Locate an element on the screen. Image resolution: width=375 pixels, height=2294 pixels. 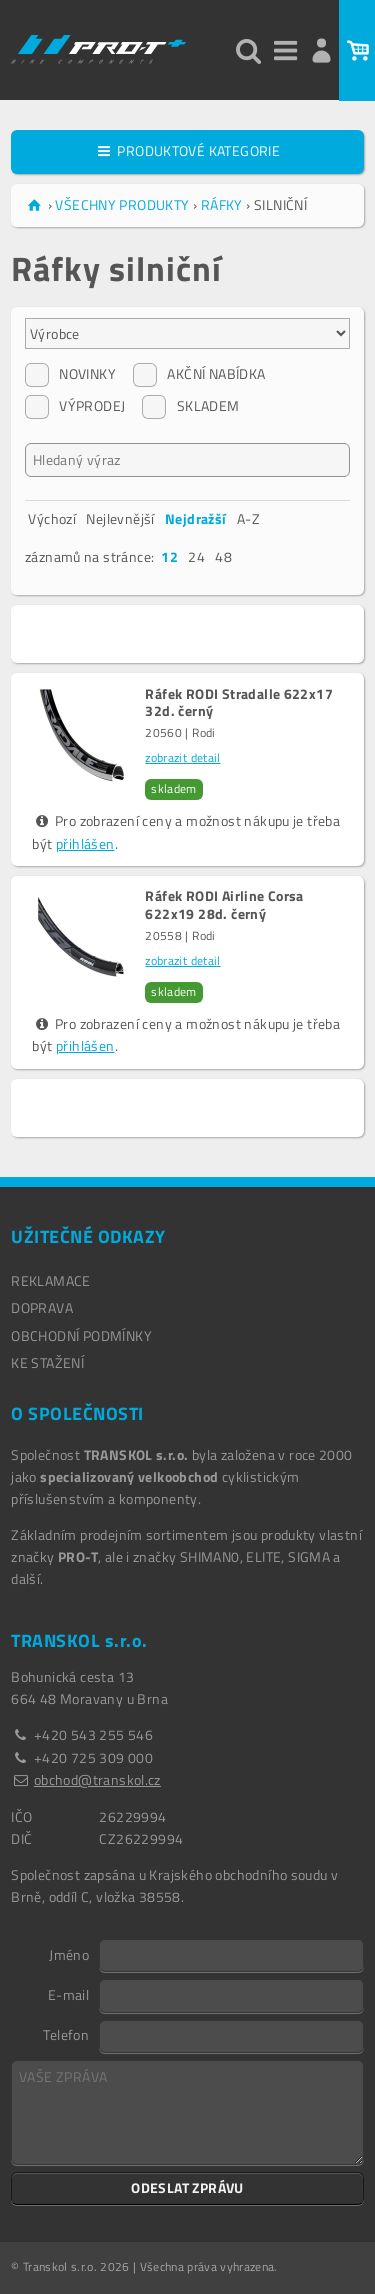
ODESLAT ZPRÁVU is located at coordinates (187, 2187).